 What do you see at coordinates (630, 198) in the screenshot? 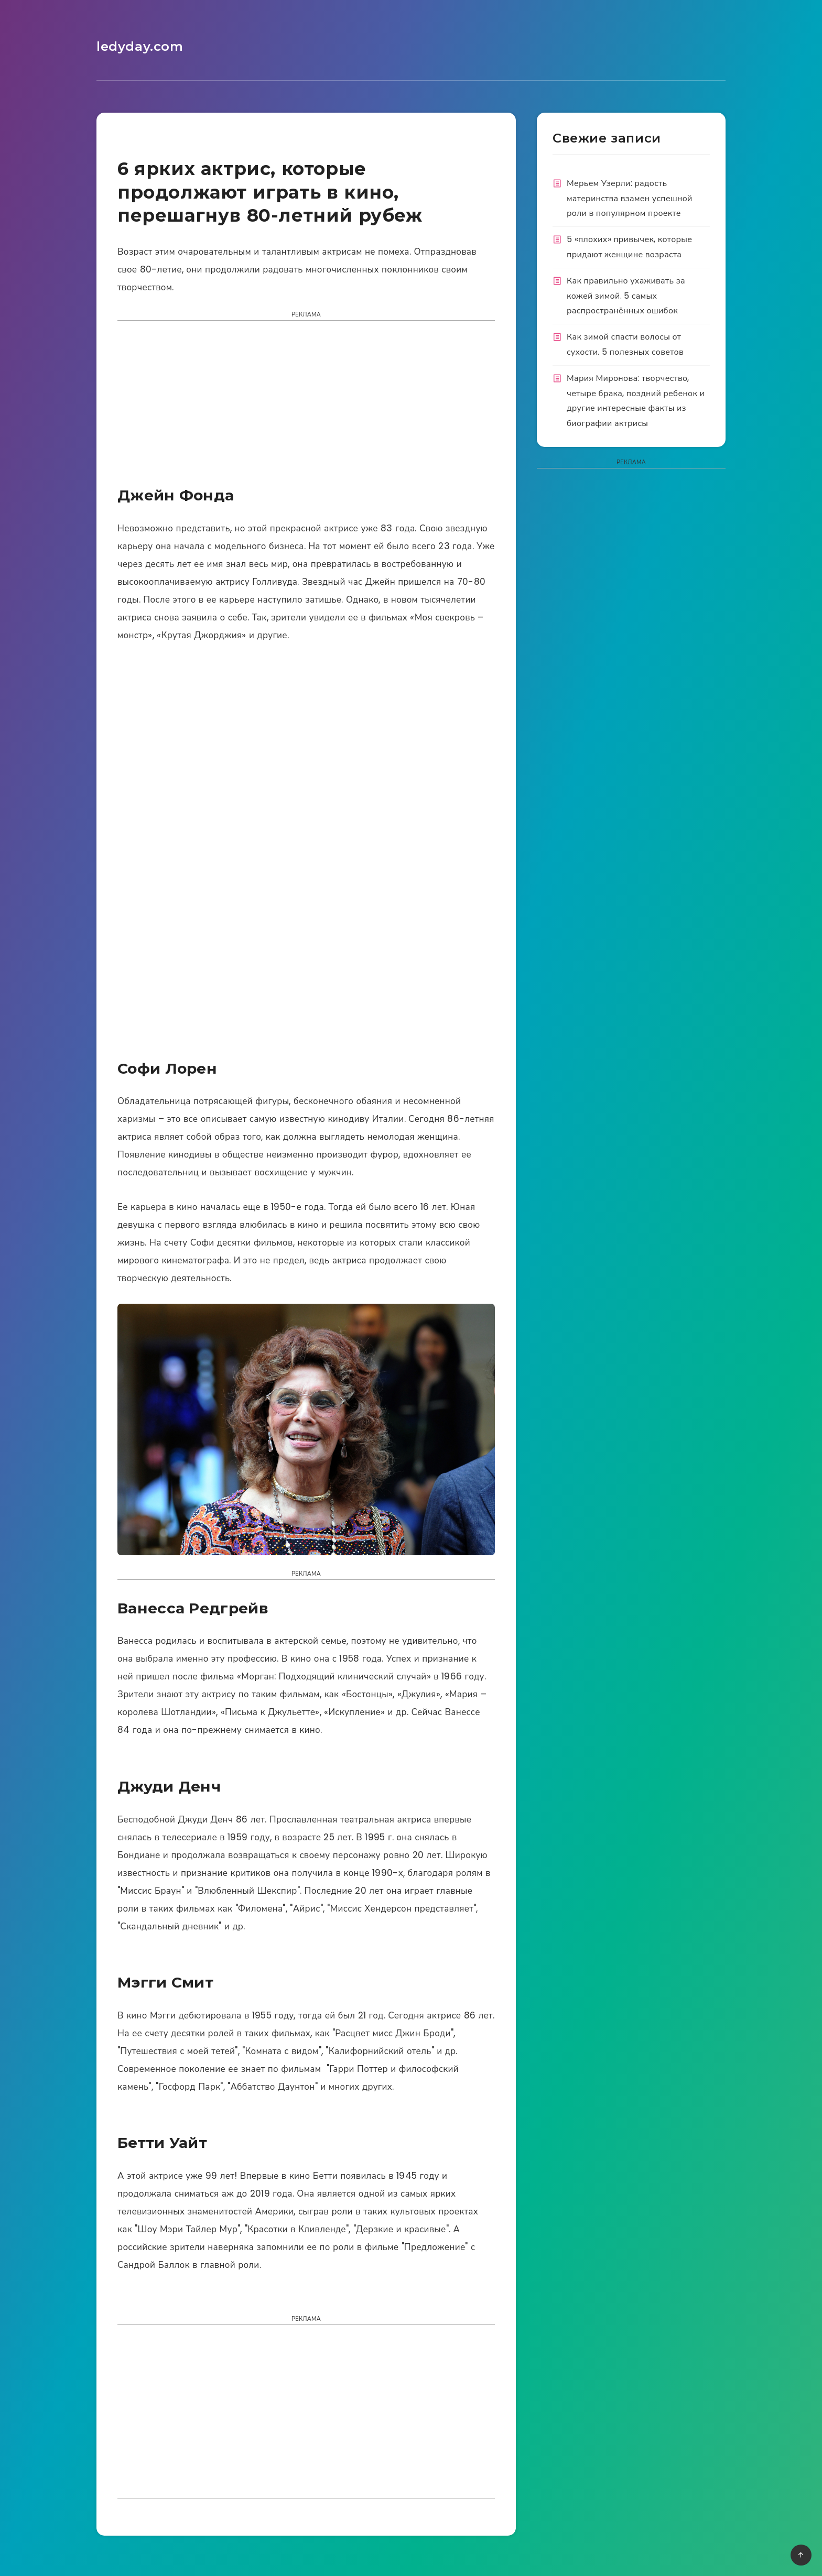
I see `Мерьем Узерли: радость материнства взамен успешной роли в популярном проекте` at bounding box center [630, 198].